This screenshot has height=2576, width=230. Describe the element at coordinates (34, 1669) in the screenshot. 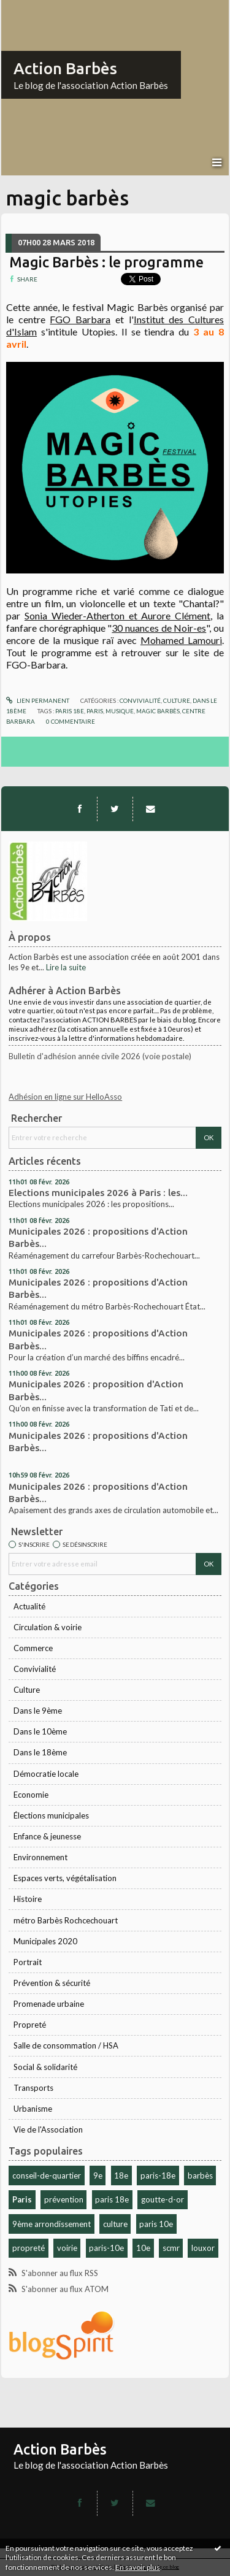

I see `Convivialité` at that location.